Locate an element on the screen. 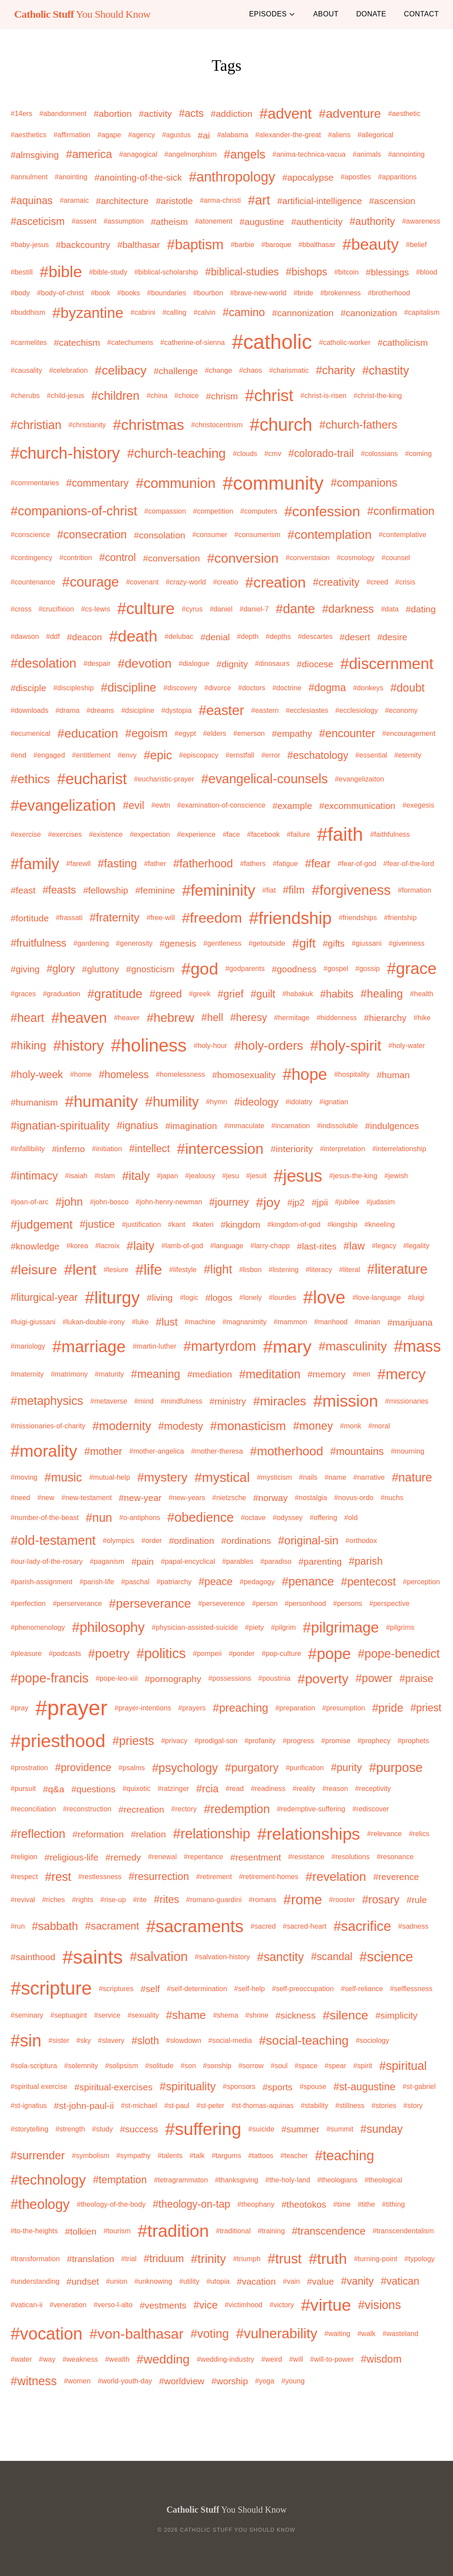 This screenshot has height=2576, width=453. #annulment is located at coordinates (29, 177).